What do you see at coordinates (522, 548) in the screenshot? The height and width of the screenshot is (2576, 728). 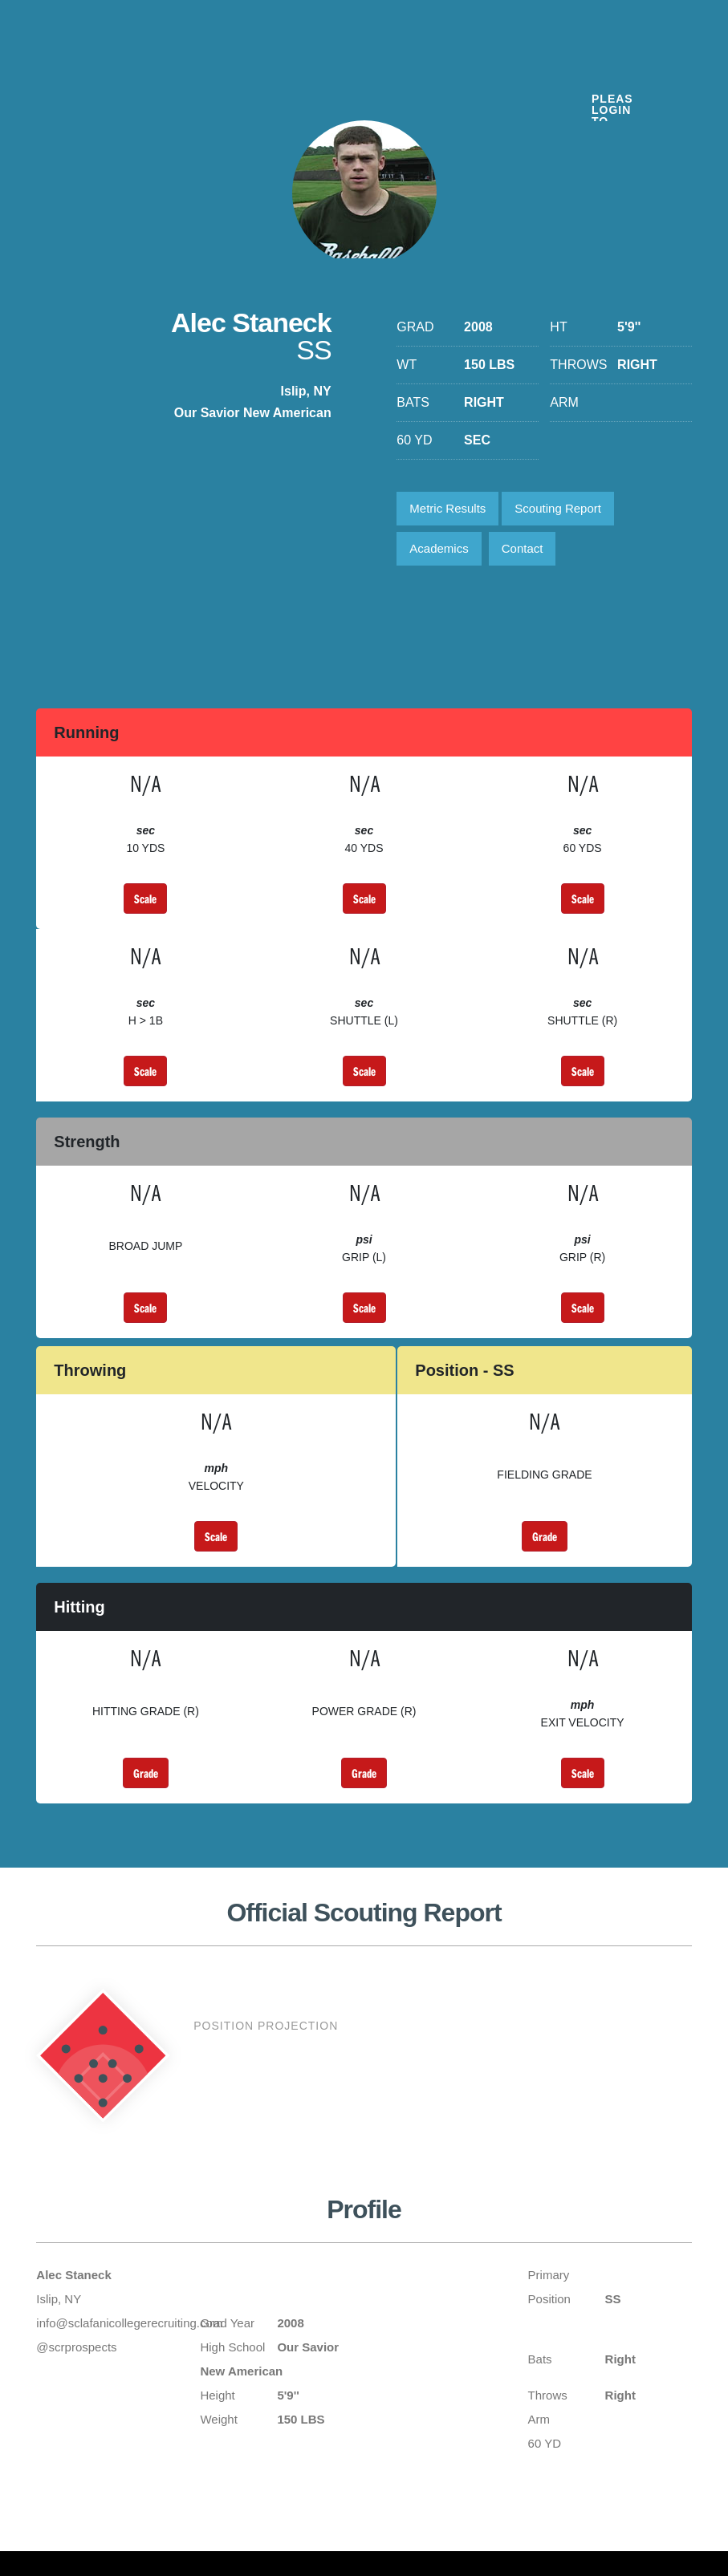 I see `Contact` at bounding box center [522, 548].